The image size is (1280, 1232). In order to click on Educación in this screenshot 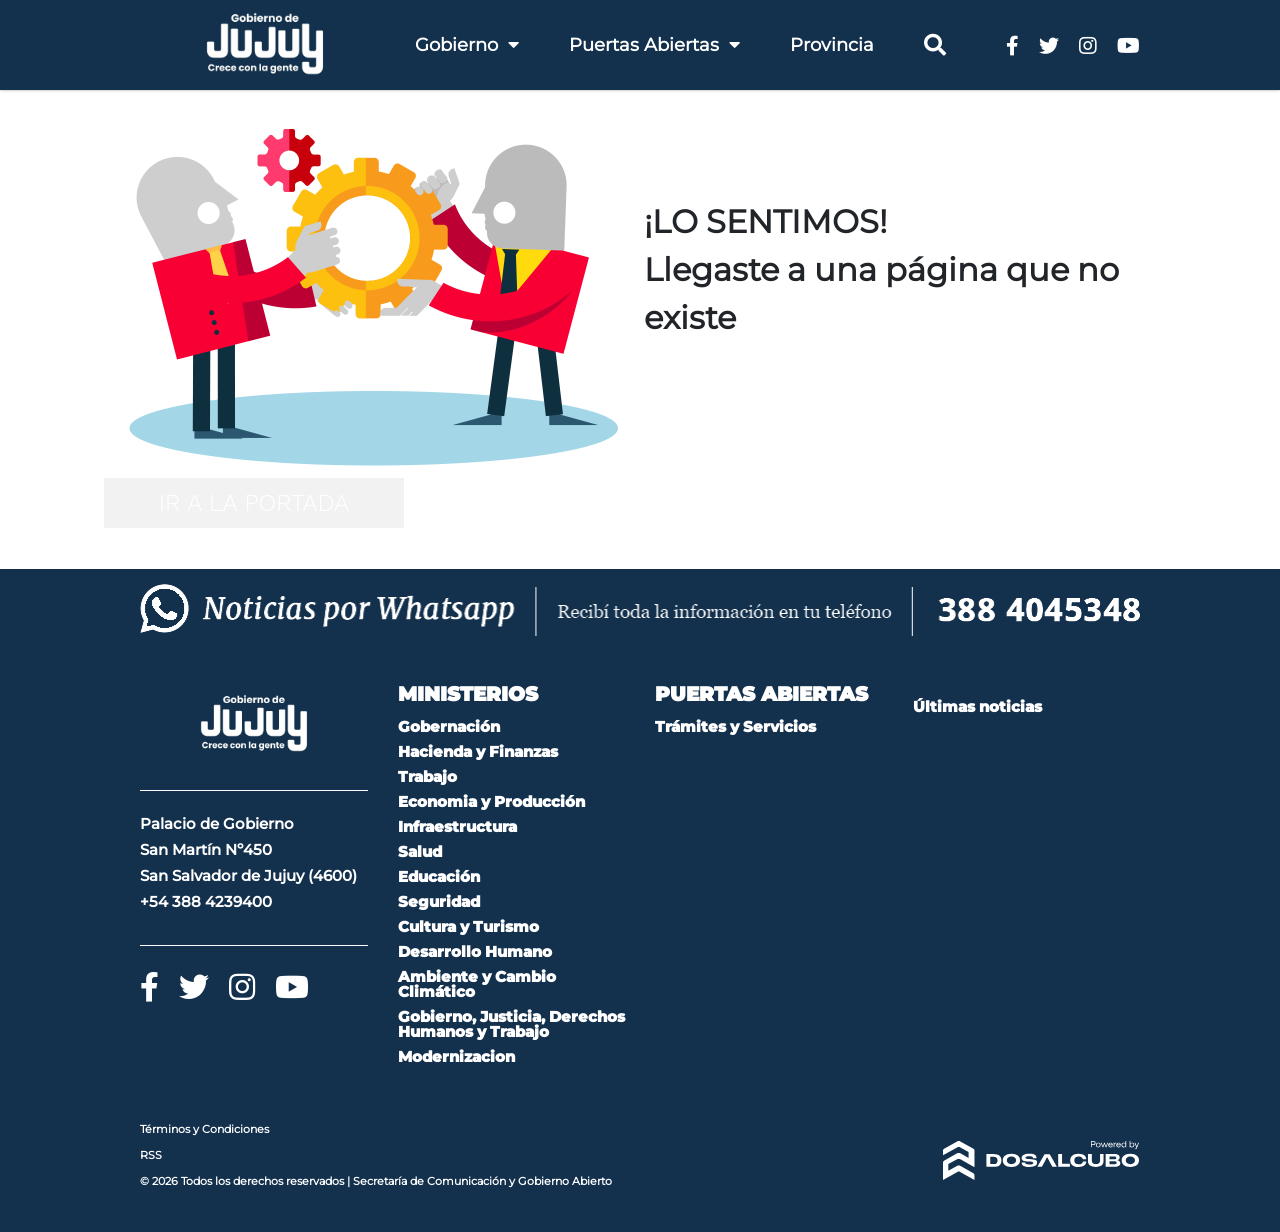, I will do `click(439, 876)`.